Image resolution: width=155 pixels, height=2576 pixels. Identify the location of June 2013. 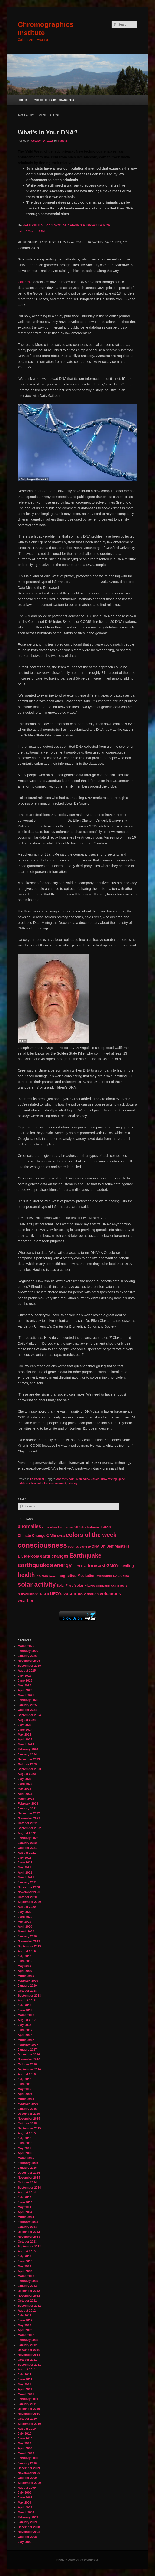
(25, 2261).